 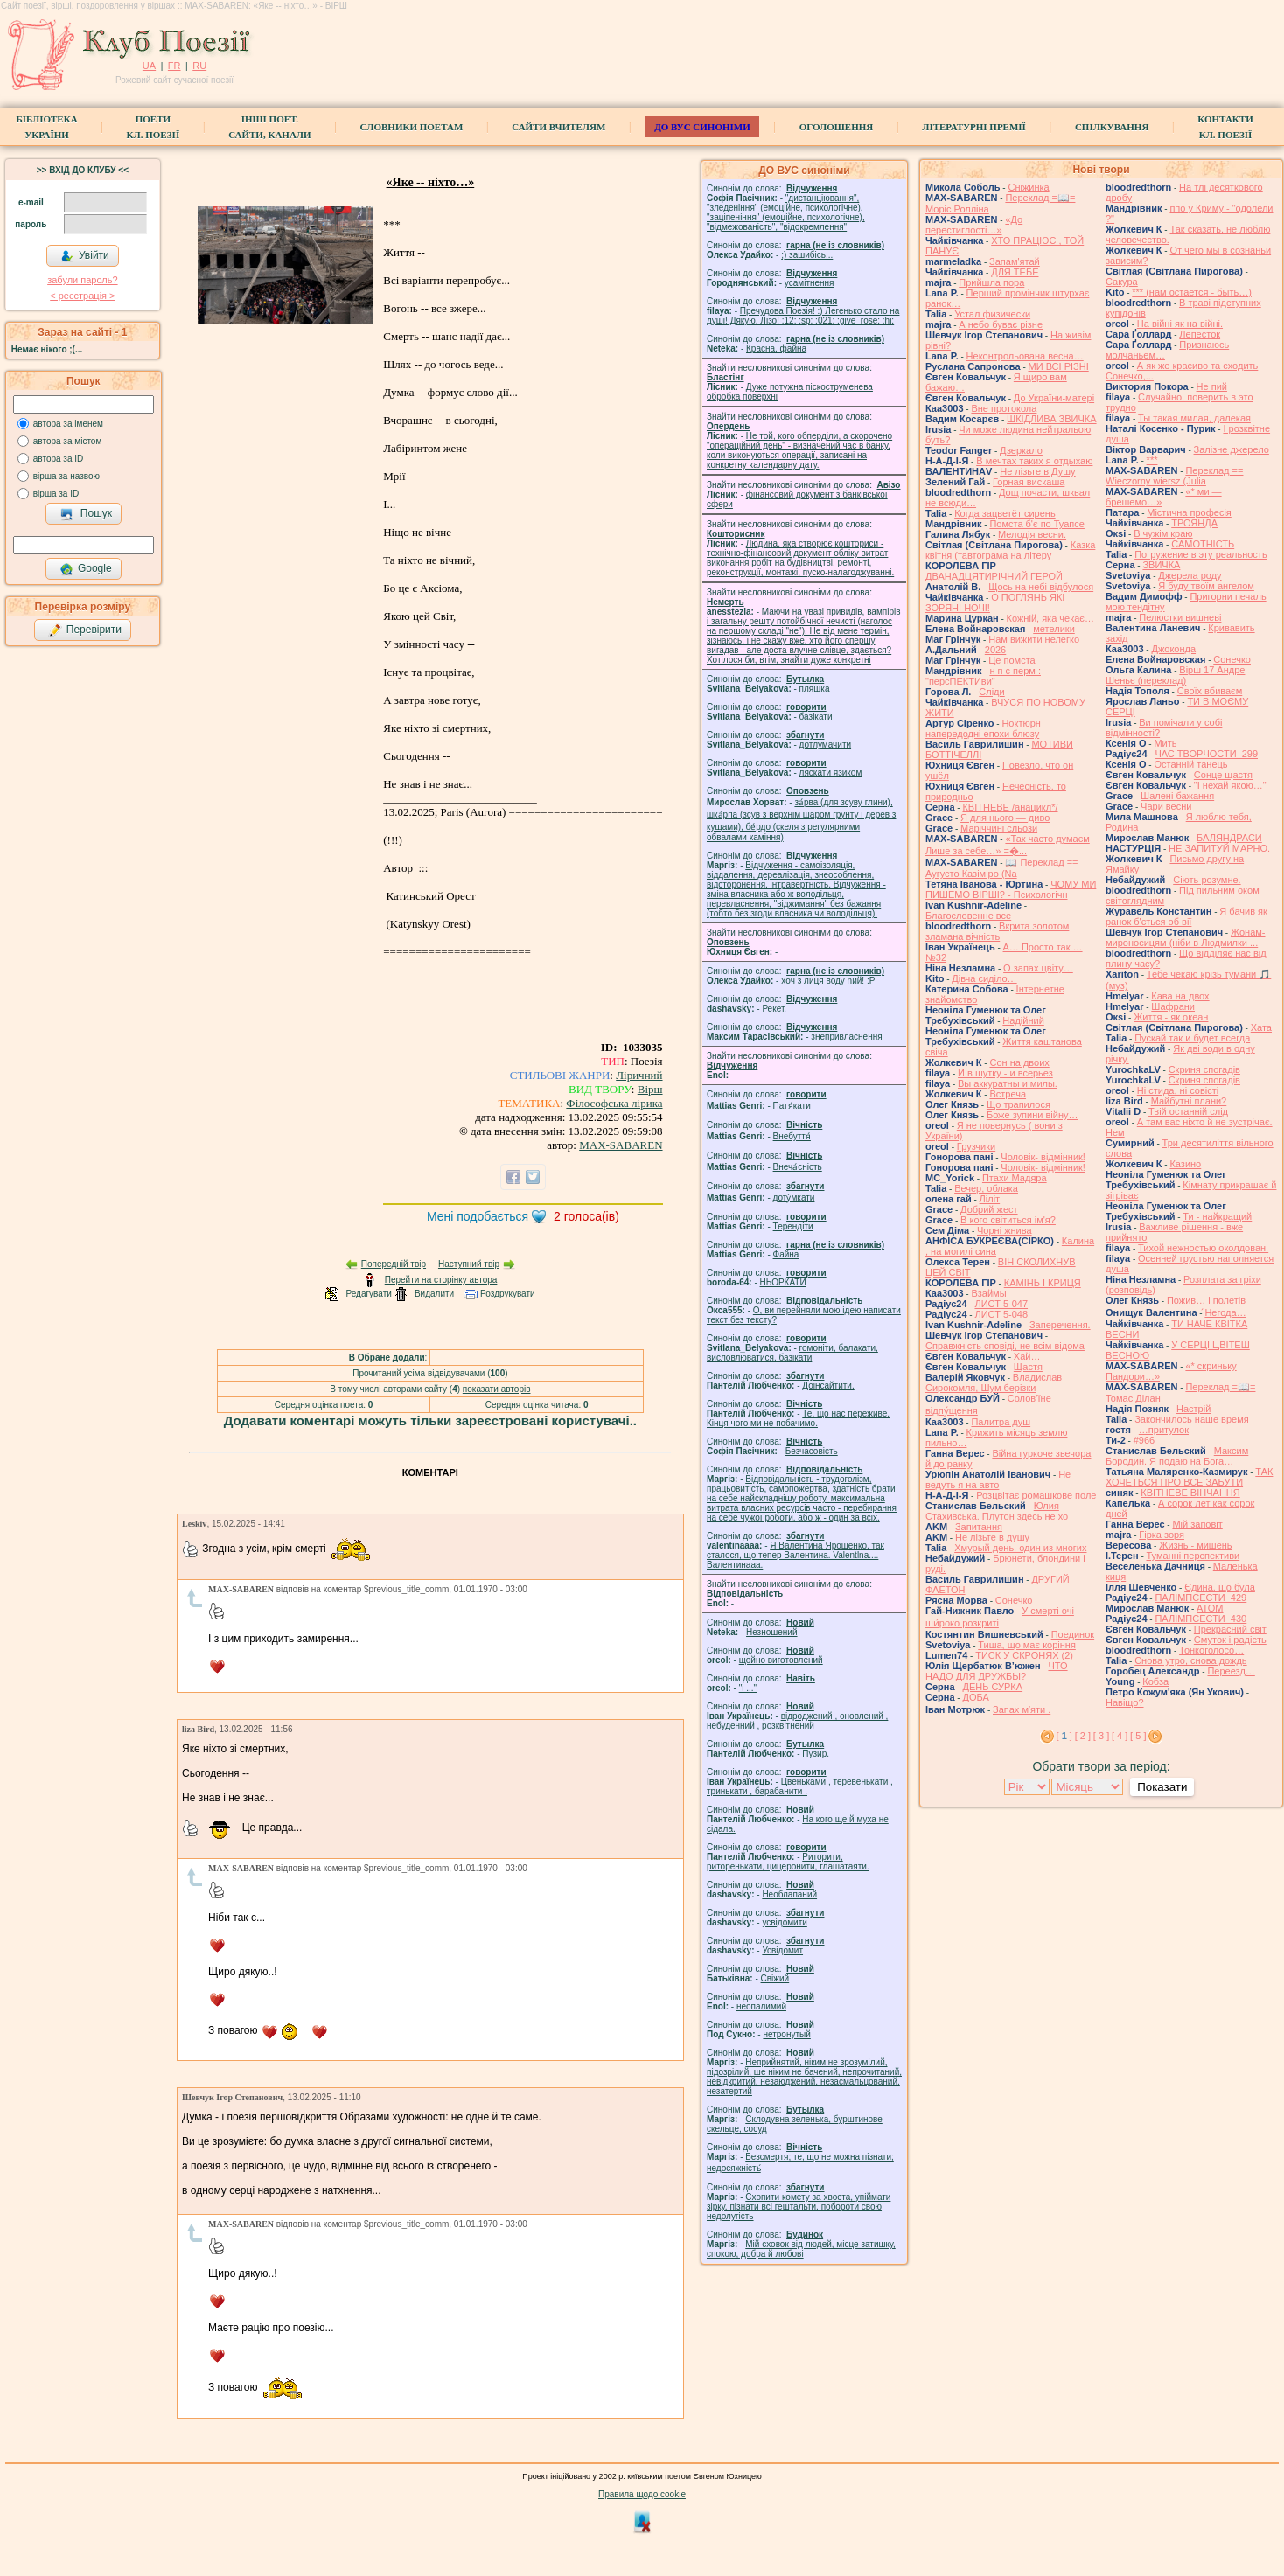 What do you see at coordinates (1155, 1681) in the screenshot?
I see `Кобза` at bounding box center [1155, 1681].